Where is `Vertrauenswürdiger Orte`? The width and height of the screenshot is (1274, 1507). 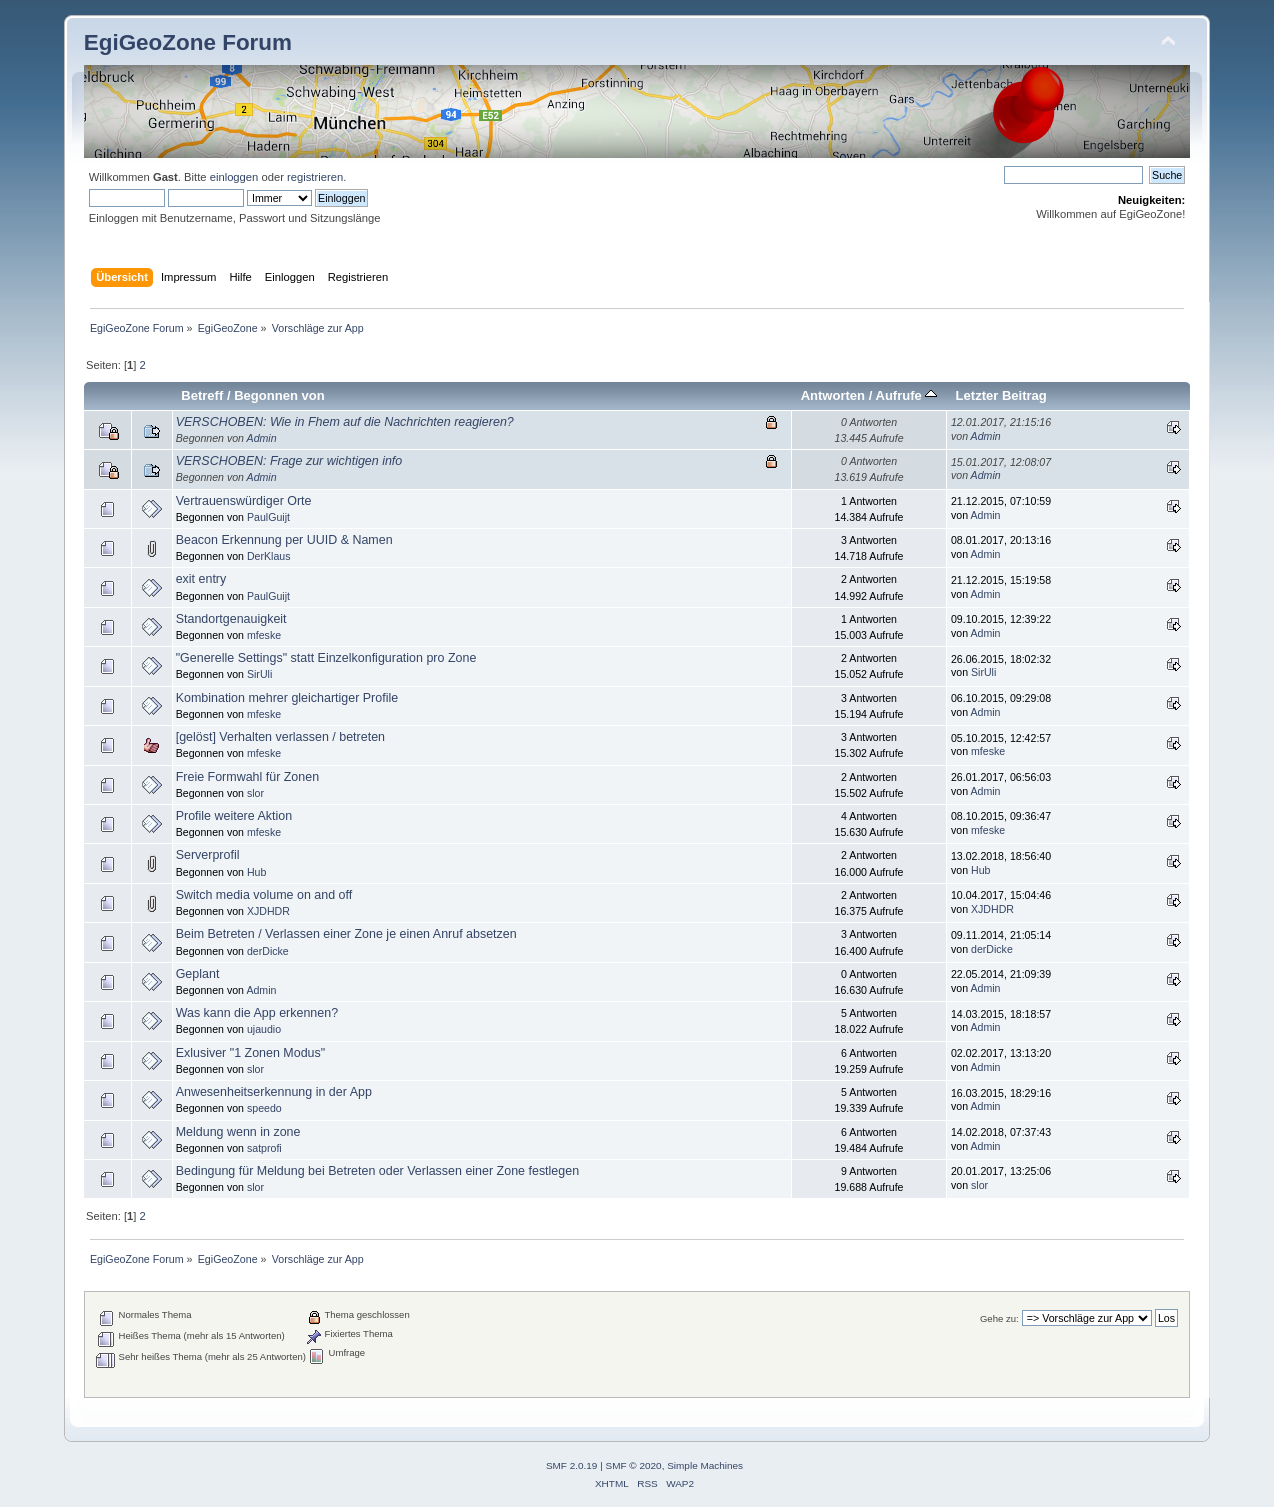
Vertrauenswürdiger Orte is located at coordinates (244, 501).